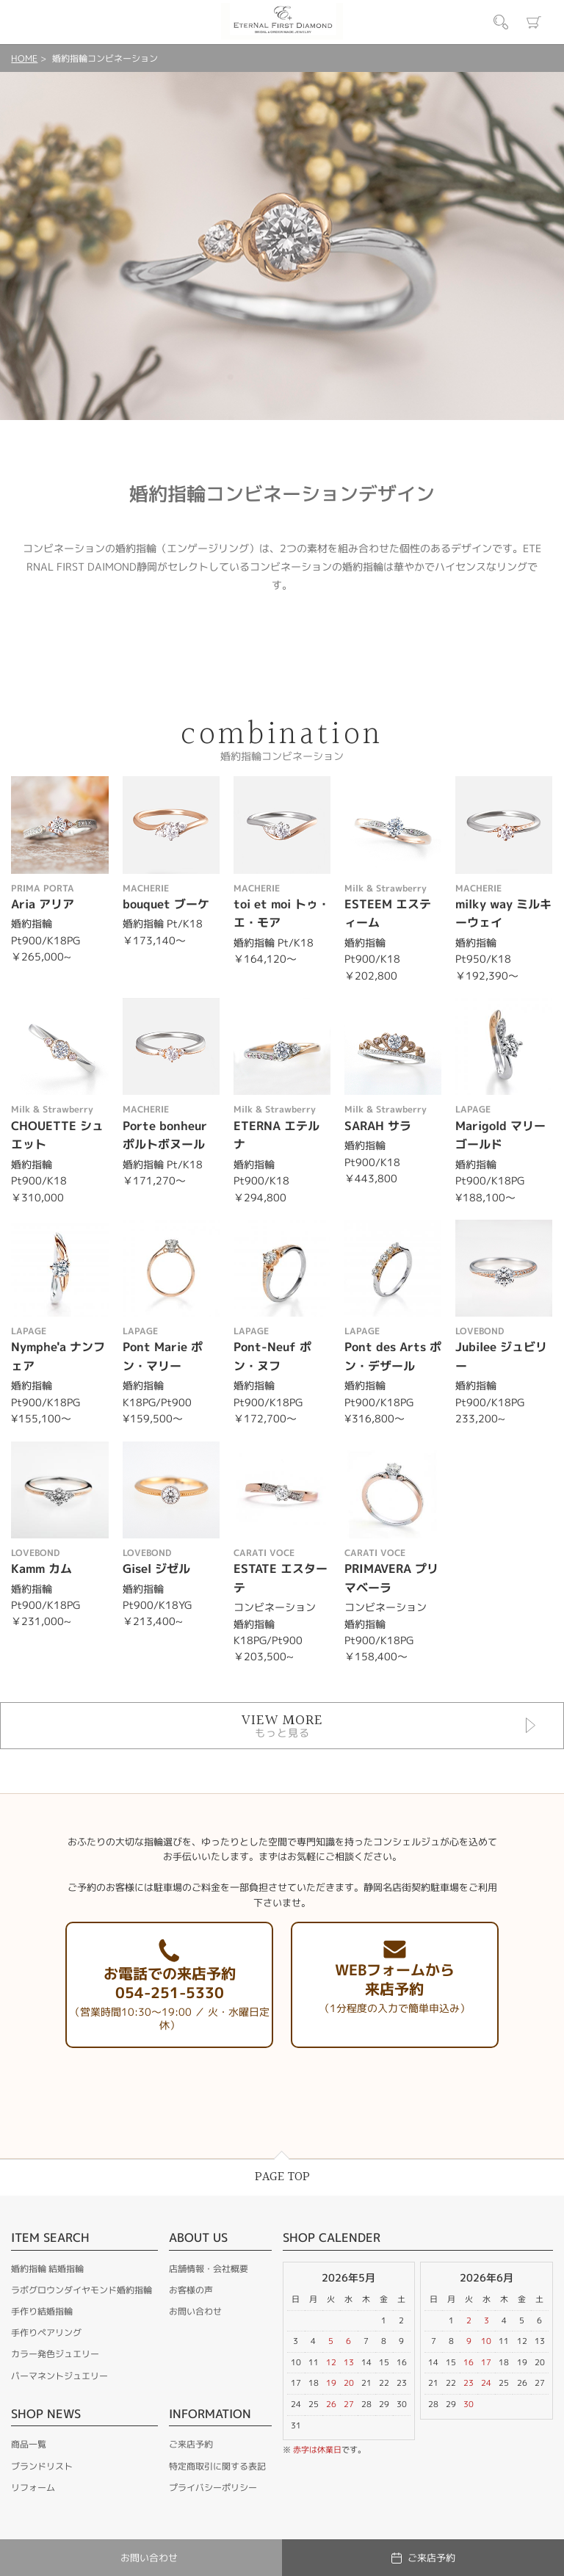  What do you see at coordinates (42, 2311) in the screenshot?
I see `手作り結婚指輪` at bounding box center [42, 2311].